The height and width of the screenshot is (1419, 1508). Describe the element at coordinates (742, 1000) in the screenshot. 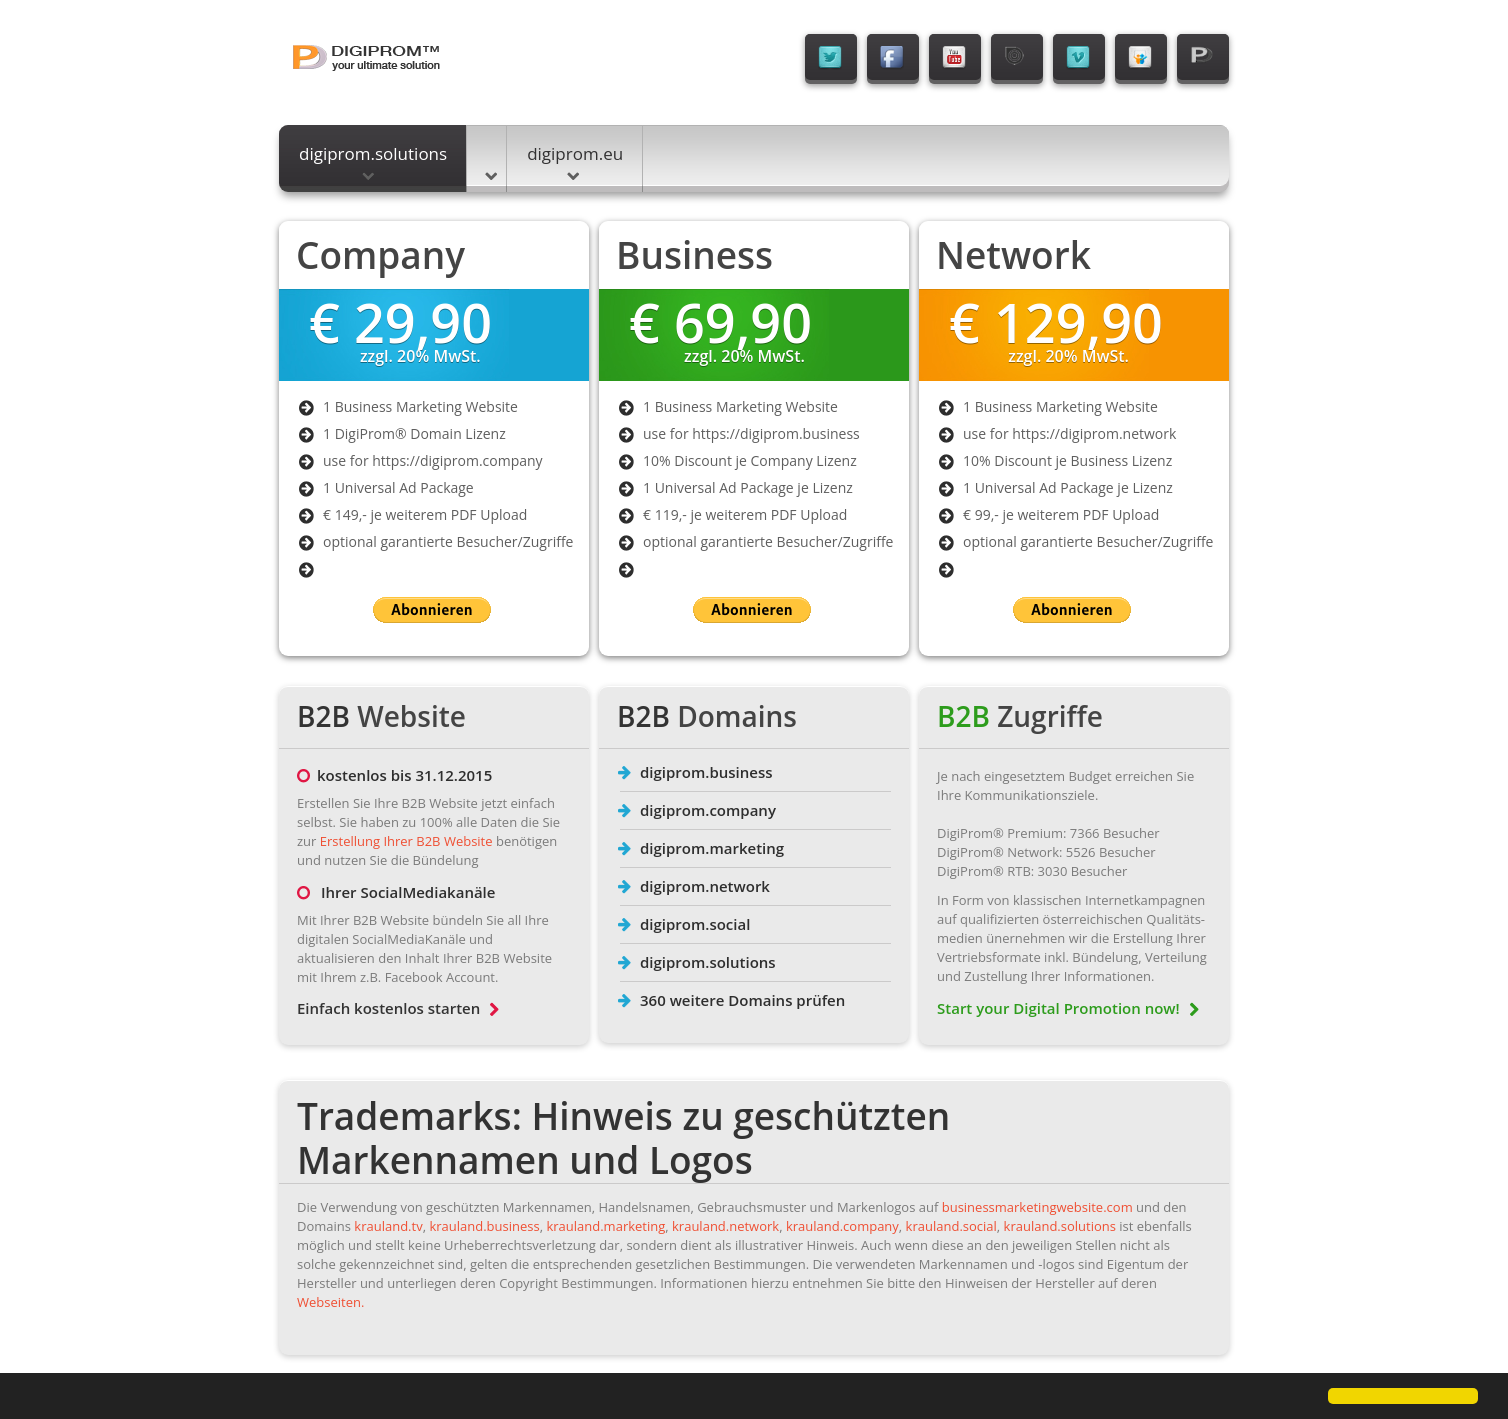

I see `360 weitere Domains prüfen` at that location.